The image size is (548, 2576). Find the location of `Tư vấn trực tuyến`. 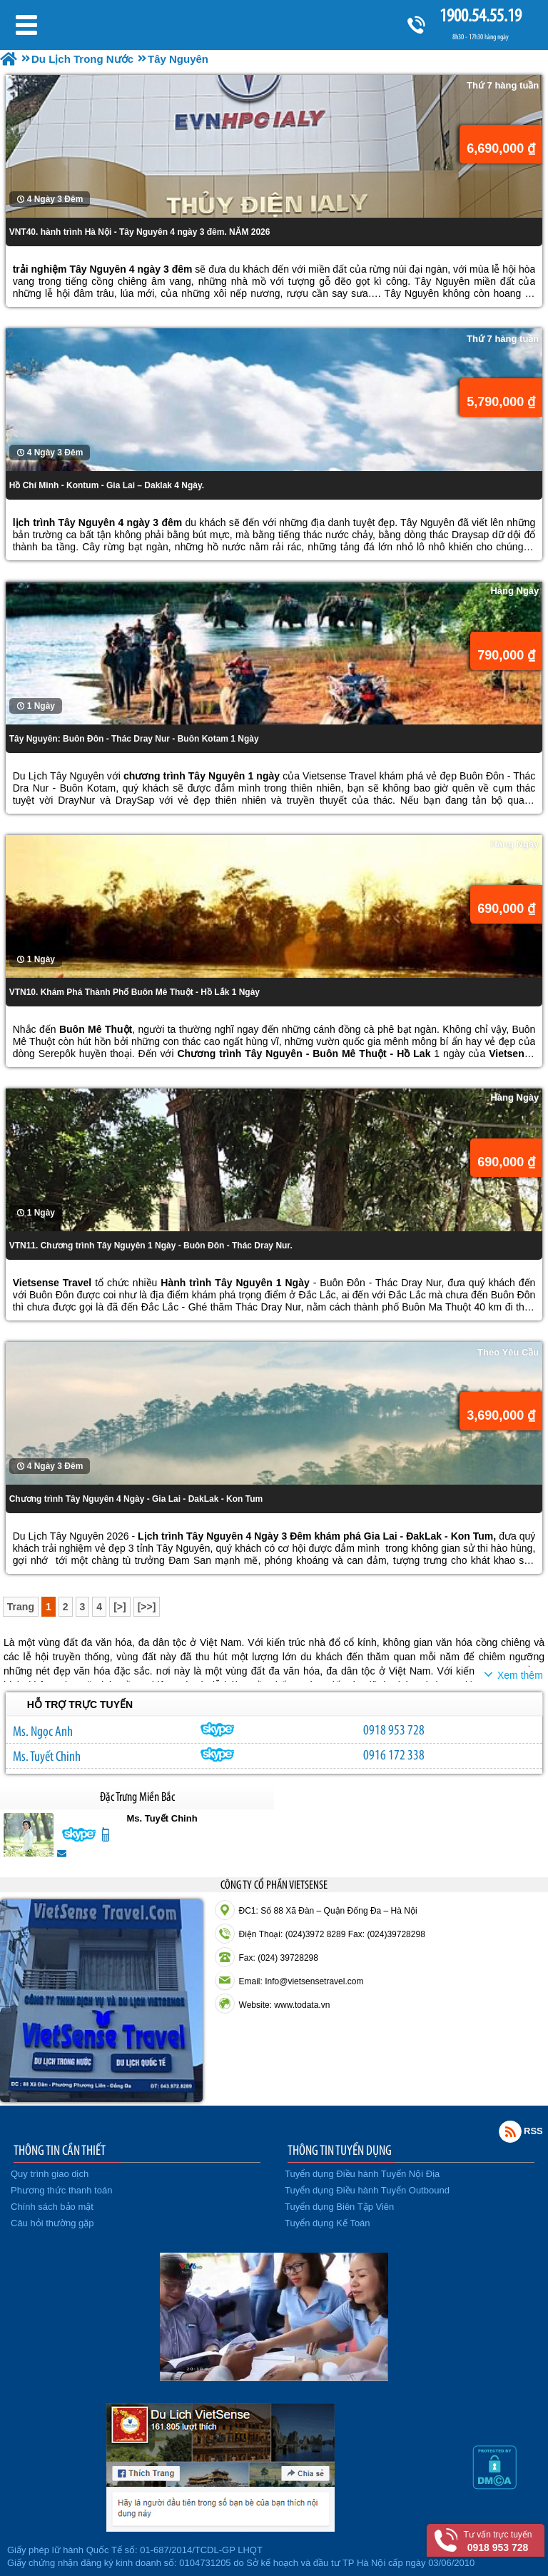

Tư vấn trực tuyến is located at coordinates (497, 2541).